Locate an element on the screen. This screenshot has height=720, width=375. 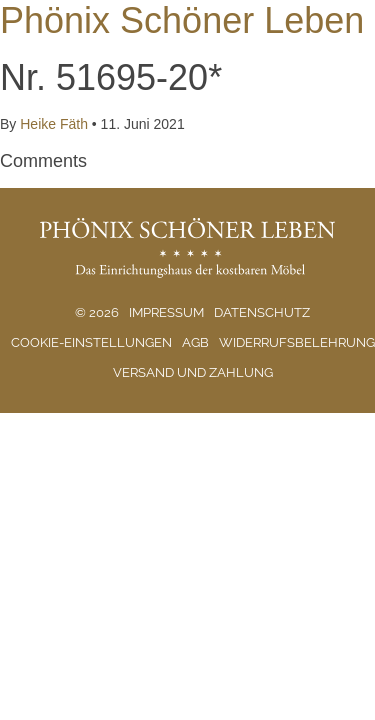
Impressum is located at coordinates (166, 312).